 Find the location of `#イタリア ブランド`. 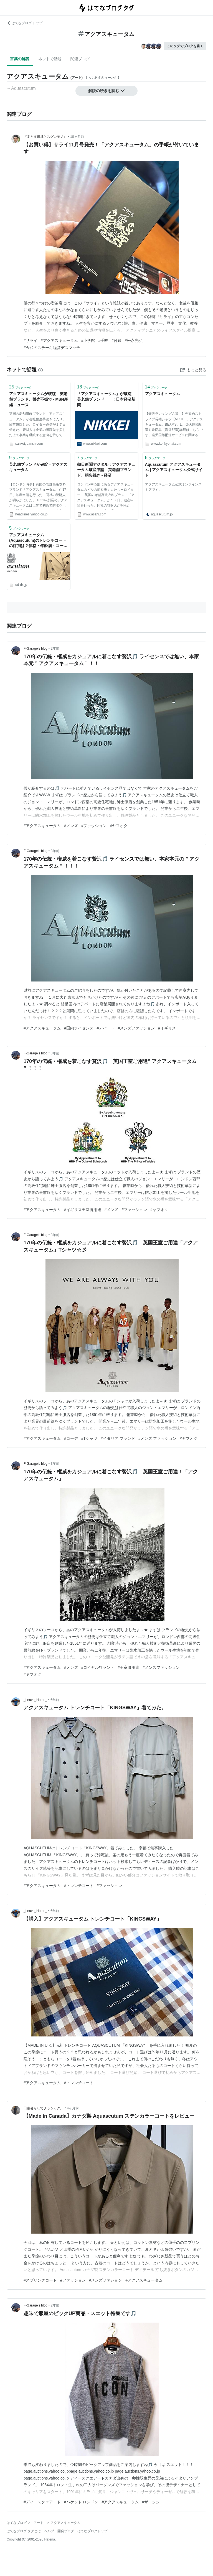

#イタリア ブランド is located at coordinates (118, 1438).